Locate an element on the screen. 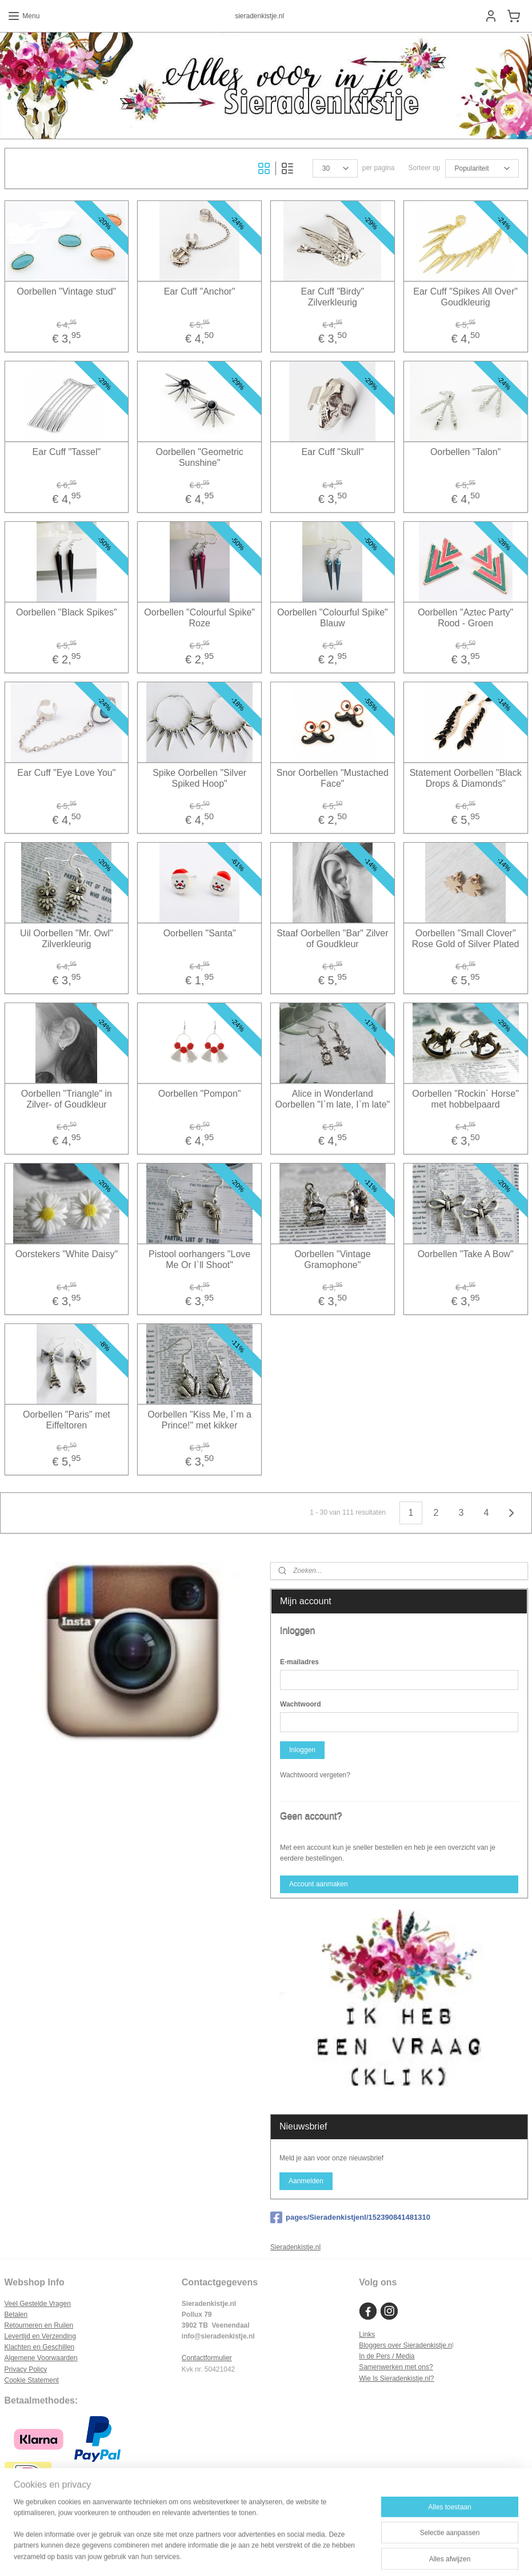 This screenshot has width=532, height=2576. Privacy Policy is located at coordinates (26, 2369).